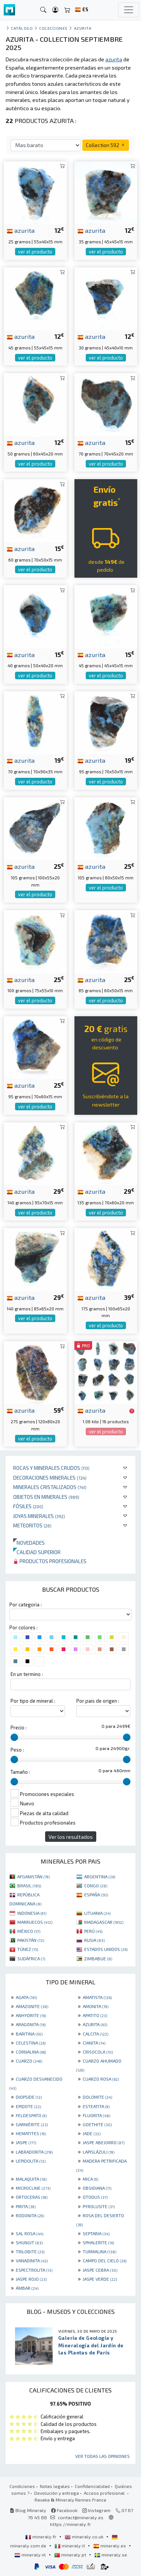  I want to click on Fósiles, so click(28, 1506).